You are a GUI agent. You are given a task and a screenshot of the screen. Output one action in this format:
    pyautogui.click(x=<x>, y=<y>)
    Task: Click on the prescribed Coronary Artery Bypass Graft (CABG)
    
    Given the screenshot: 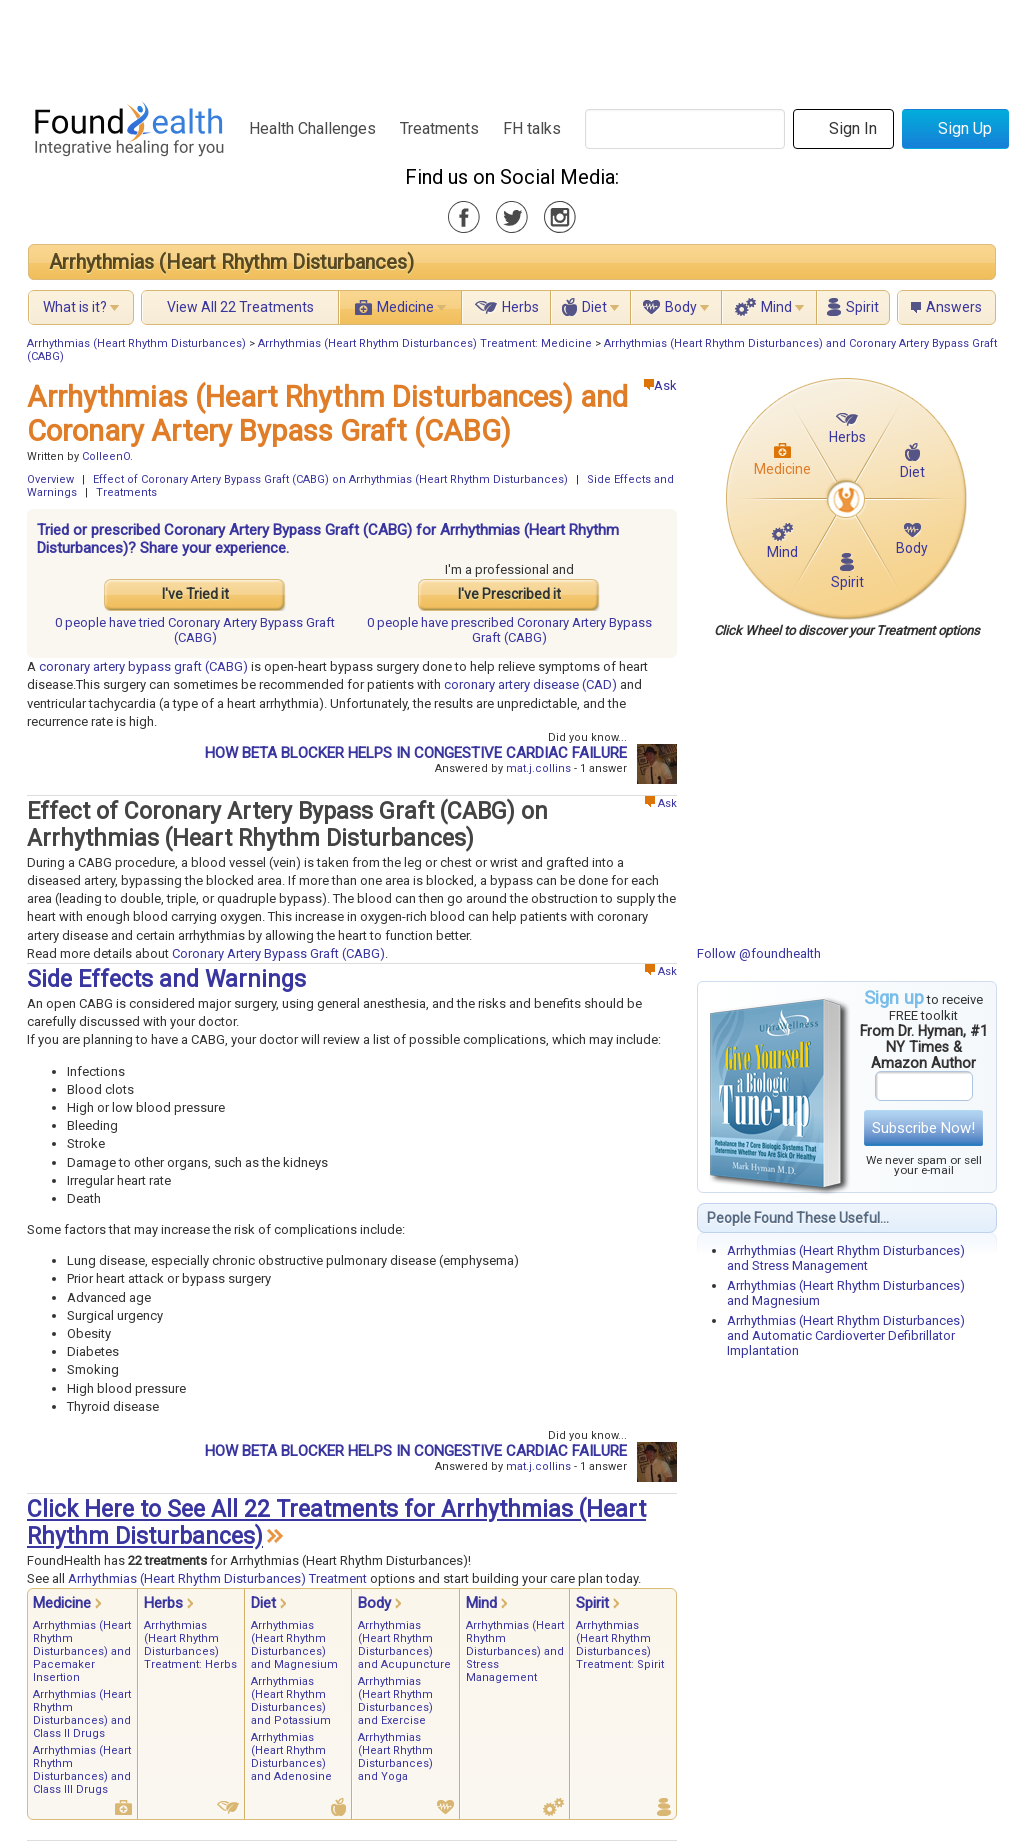 What is the action you would take?
    pyautogui.click(x=509, y=630)
    